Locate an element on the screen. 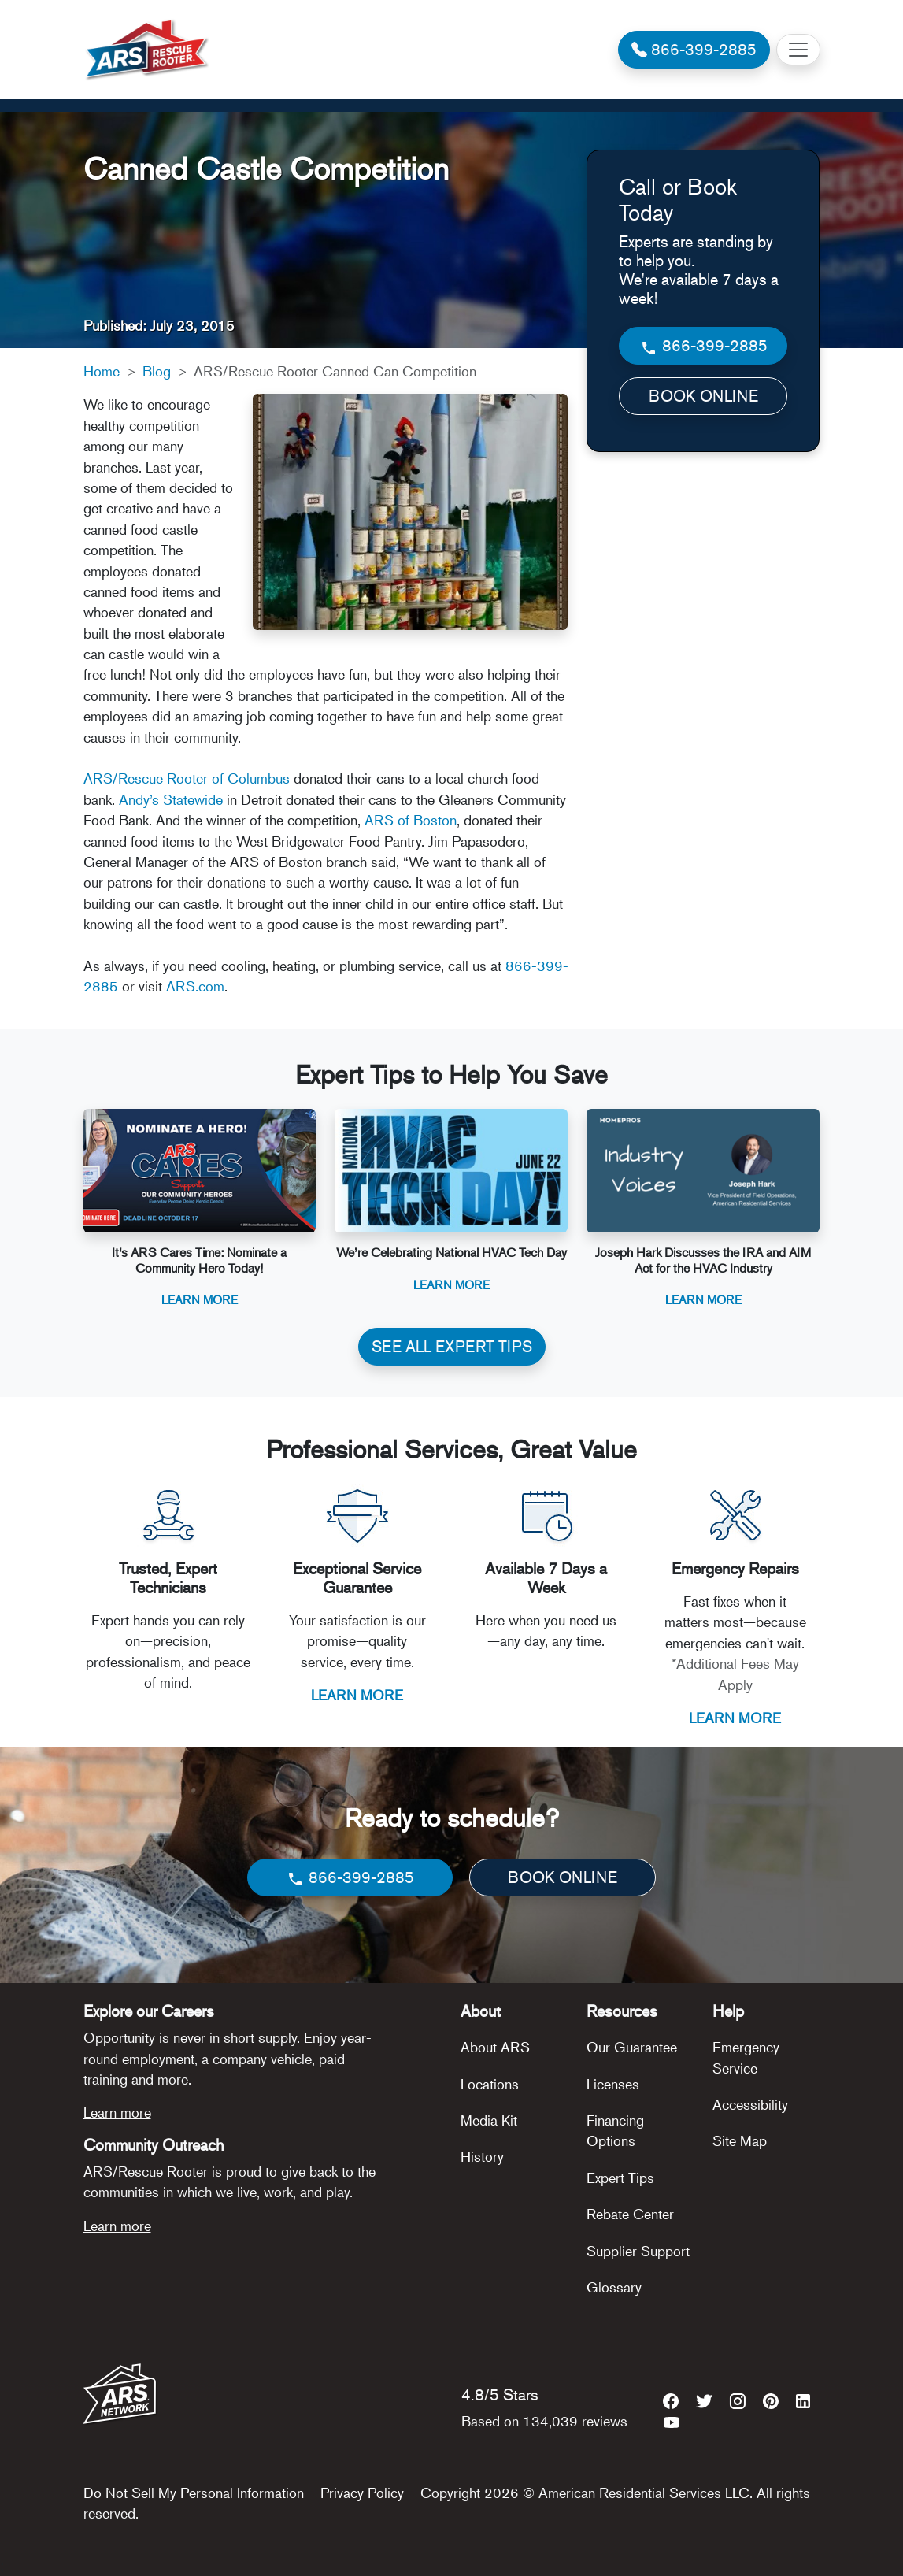  Learn more is located at coordinates (117, 2112).